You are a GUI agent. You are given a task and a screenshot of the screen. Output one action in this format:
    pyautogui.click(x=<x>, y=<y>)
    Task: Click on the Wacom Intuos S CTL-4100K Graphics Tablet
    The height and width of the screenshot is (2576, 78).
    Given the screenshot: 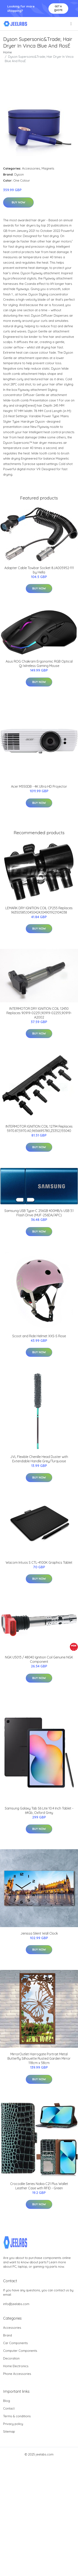 What is the action you would take?
    pyautogui.click(x=39, y=1562)
    